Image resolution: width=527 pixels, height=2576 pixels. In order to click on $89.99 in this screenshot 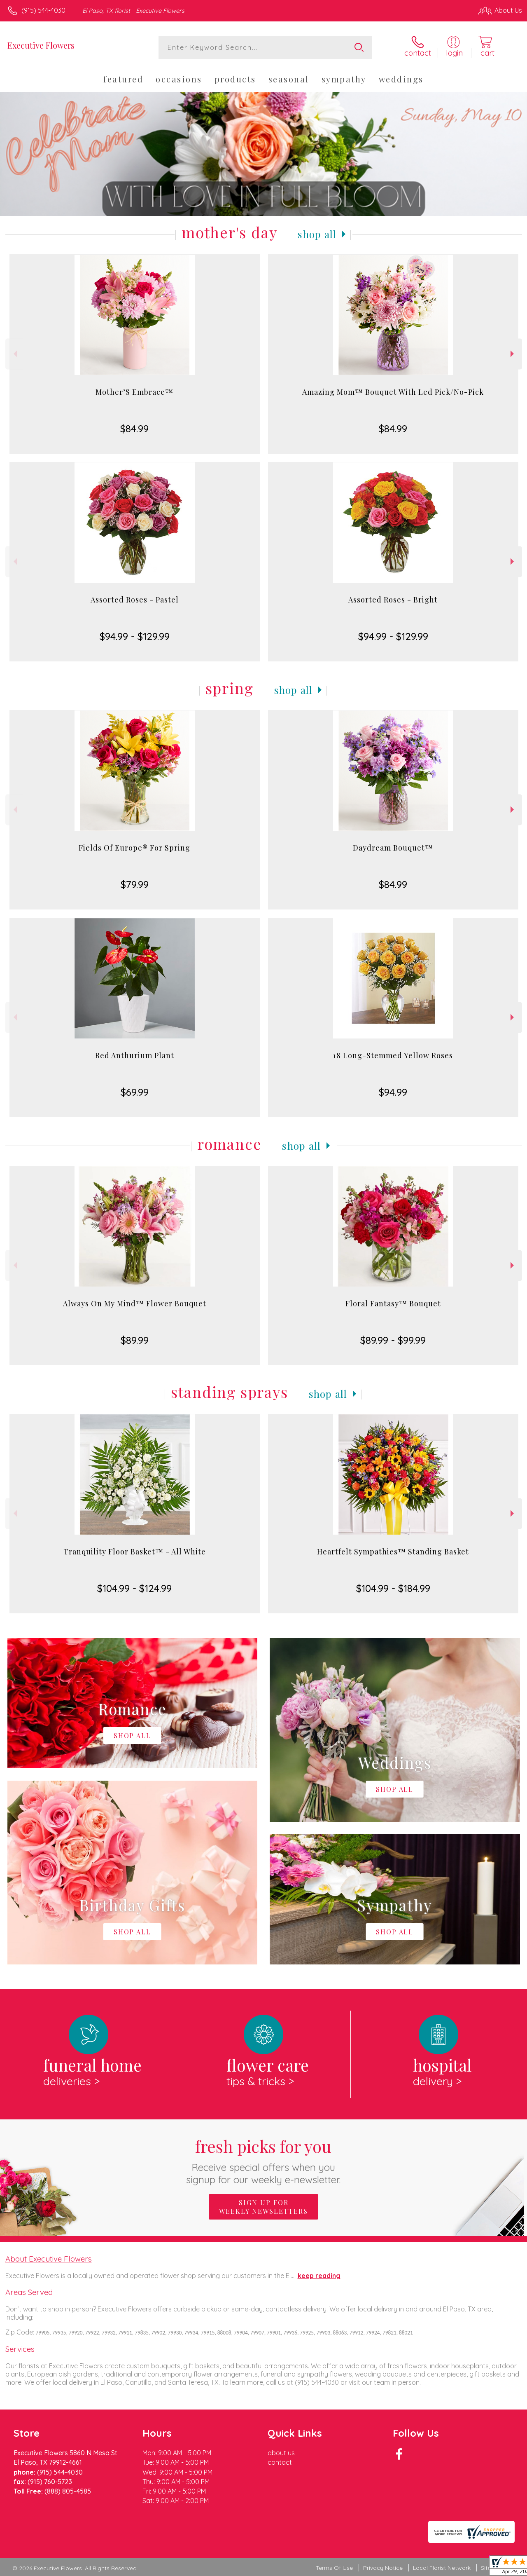, I will do `click(135, 1340)`.